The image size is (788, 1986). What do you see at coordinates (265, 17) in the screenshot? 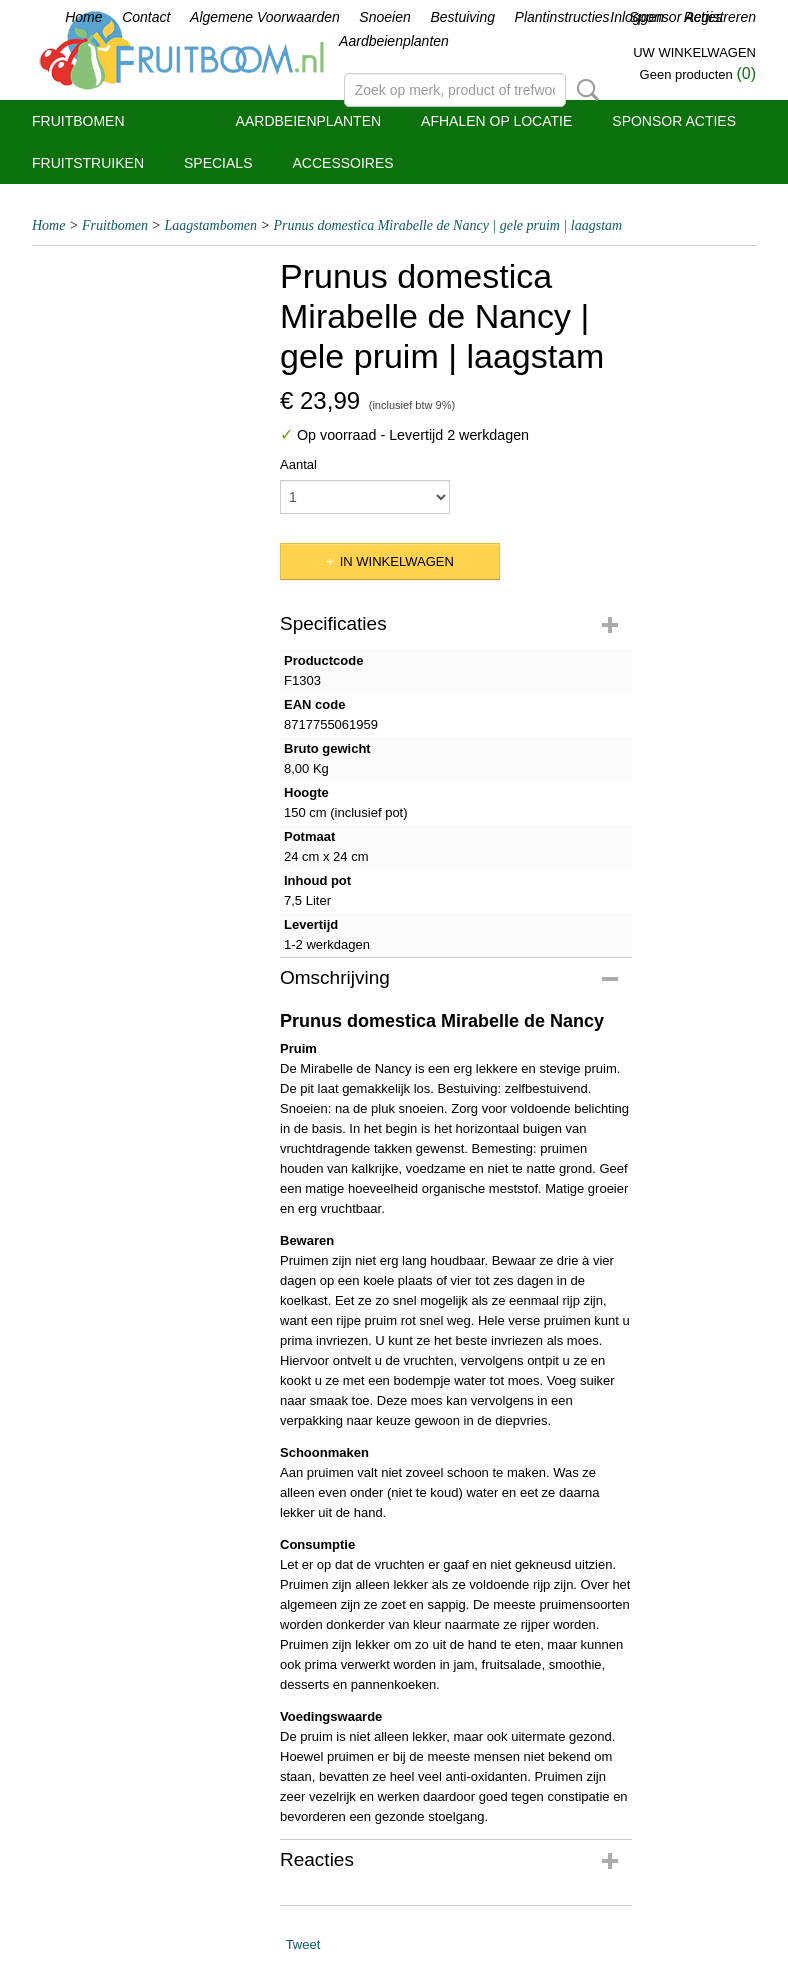
I see `Algemene Voorwaarden` at bounding box center [265, 17].